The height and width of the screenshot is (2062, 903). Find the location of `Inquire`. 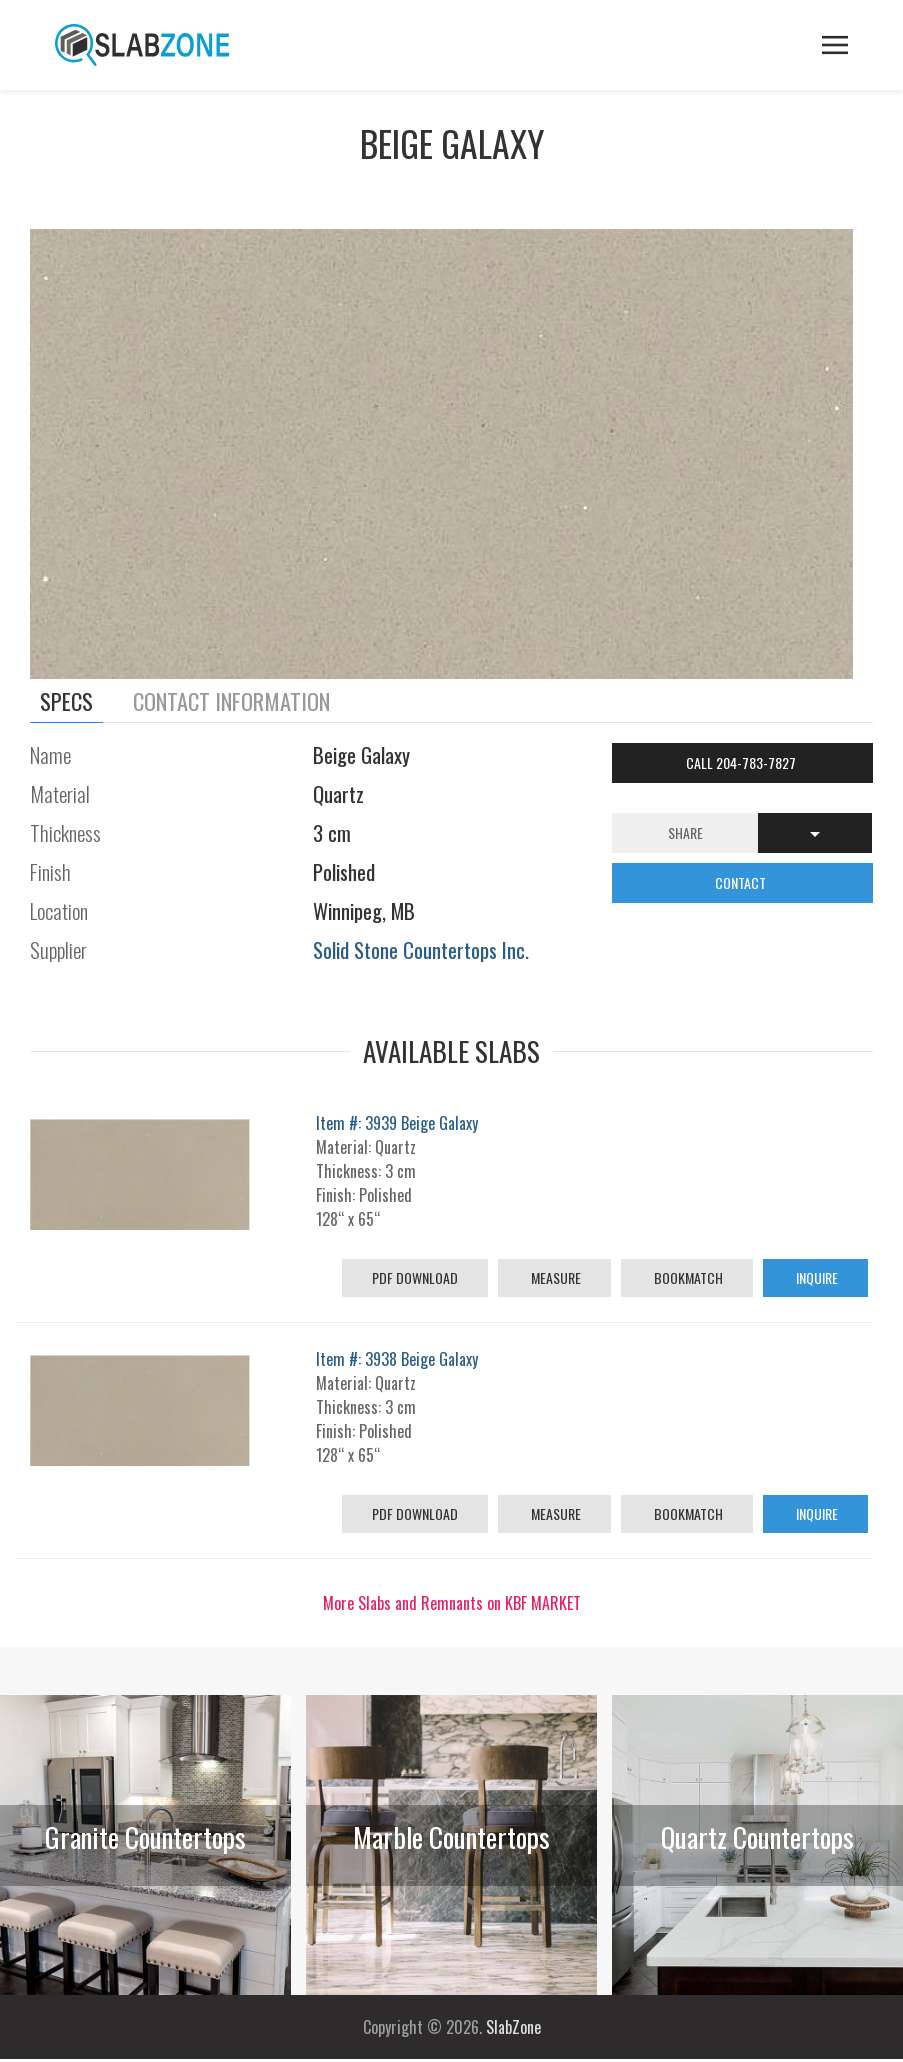

Inquire is located at coordinates (815, 1277).